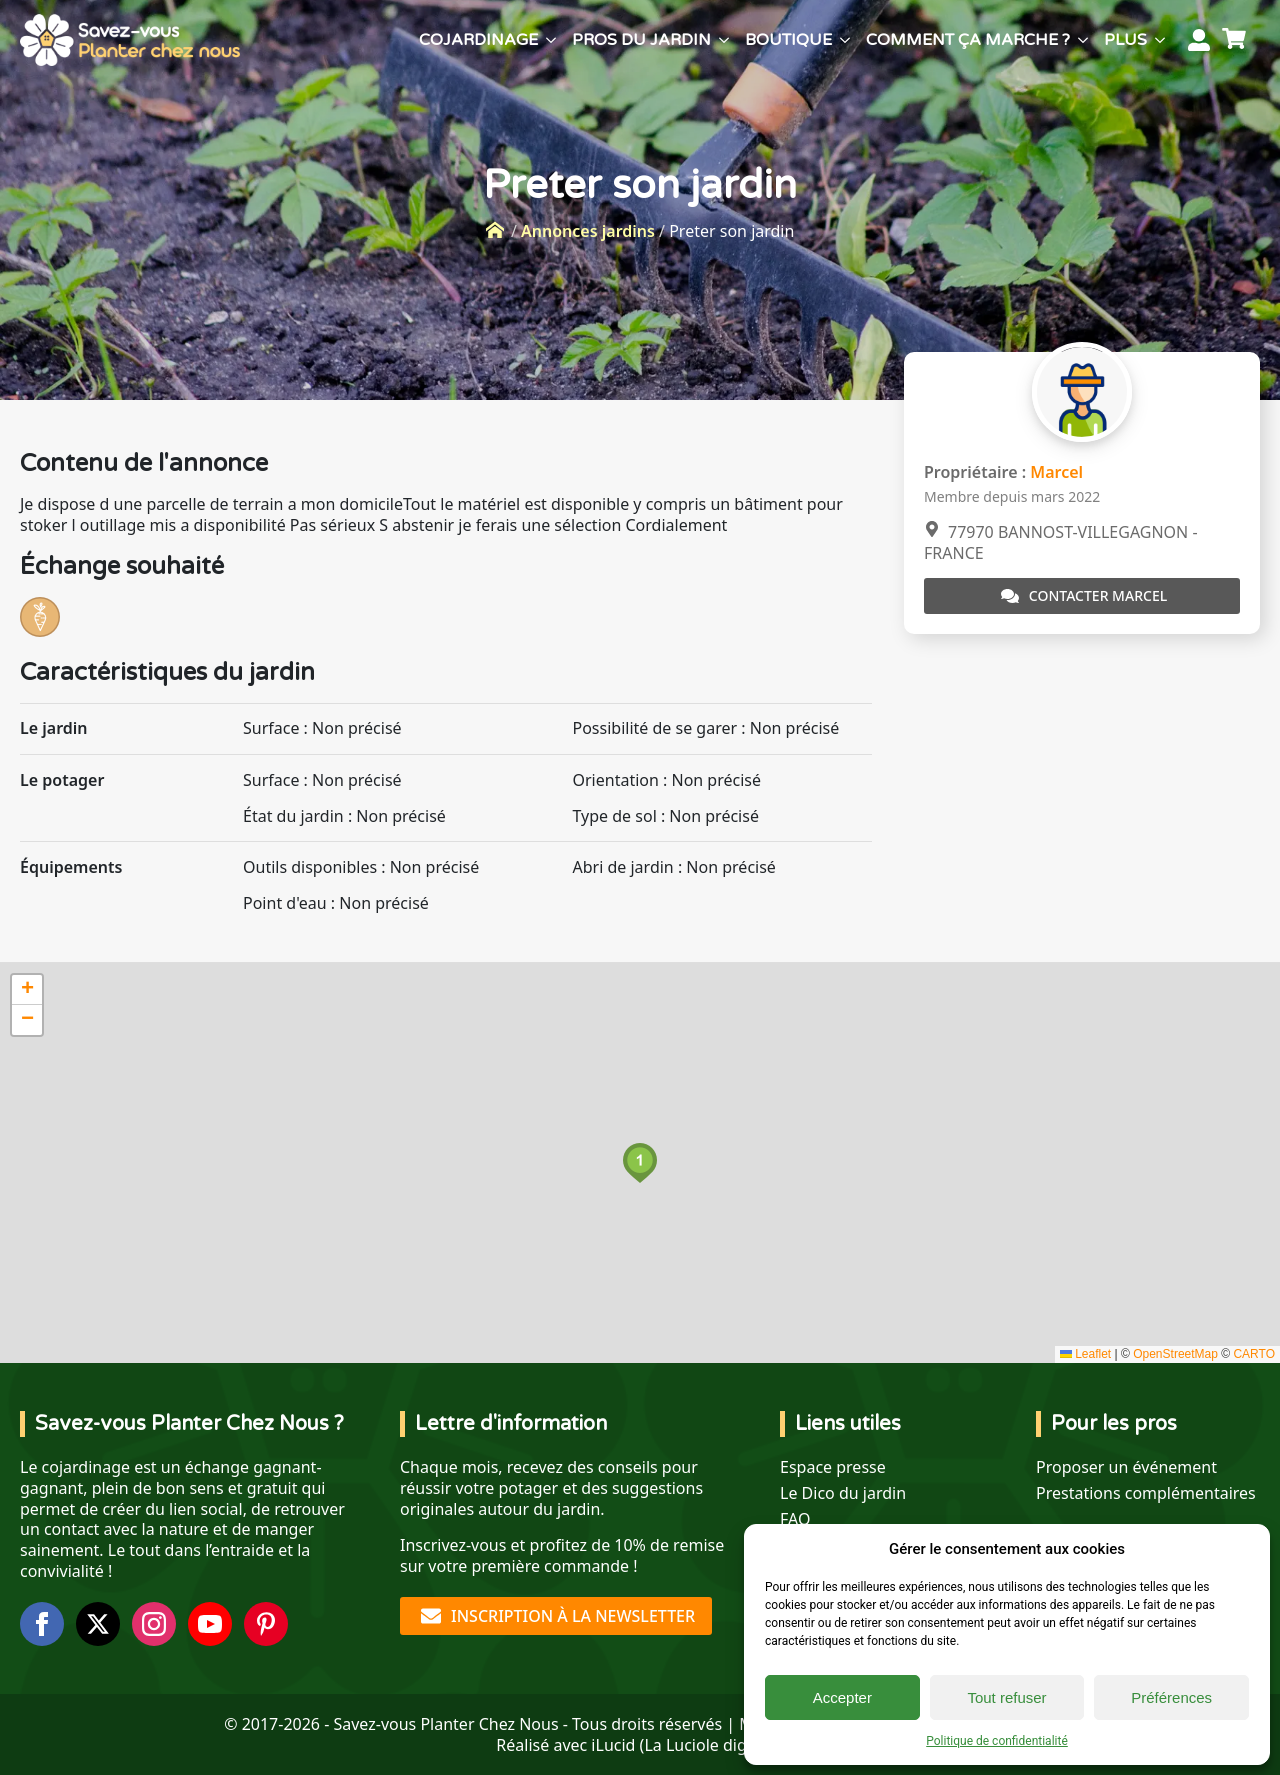  What do you see at coordinates (42, 1624) in the screenshot?
I see `[facebook]` at bounding box center [42, 1624].